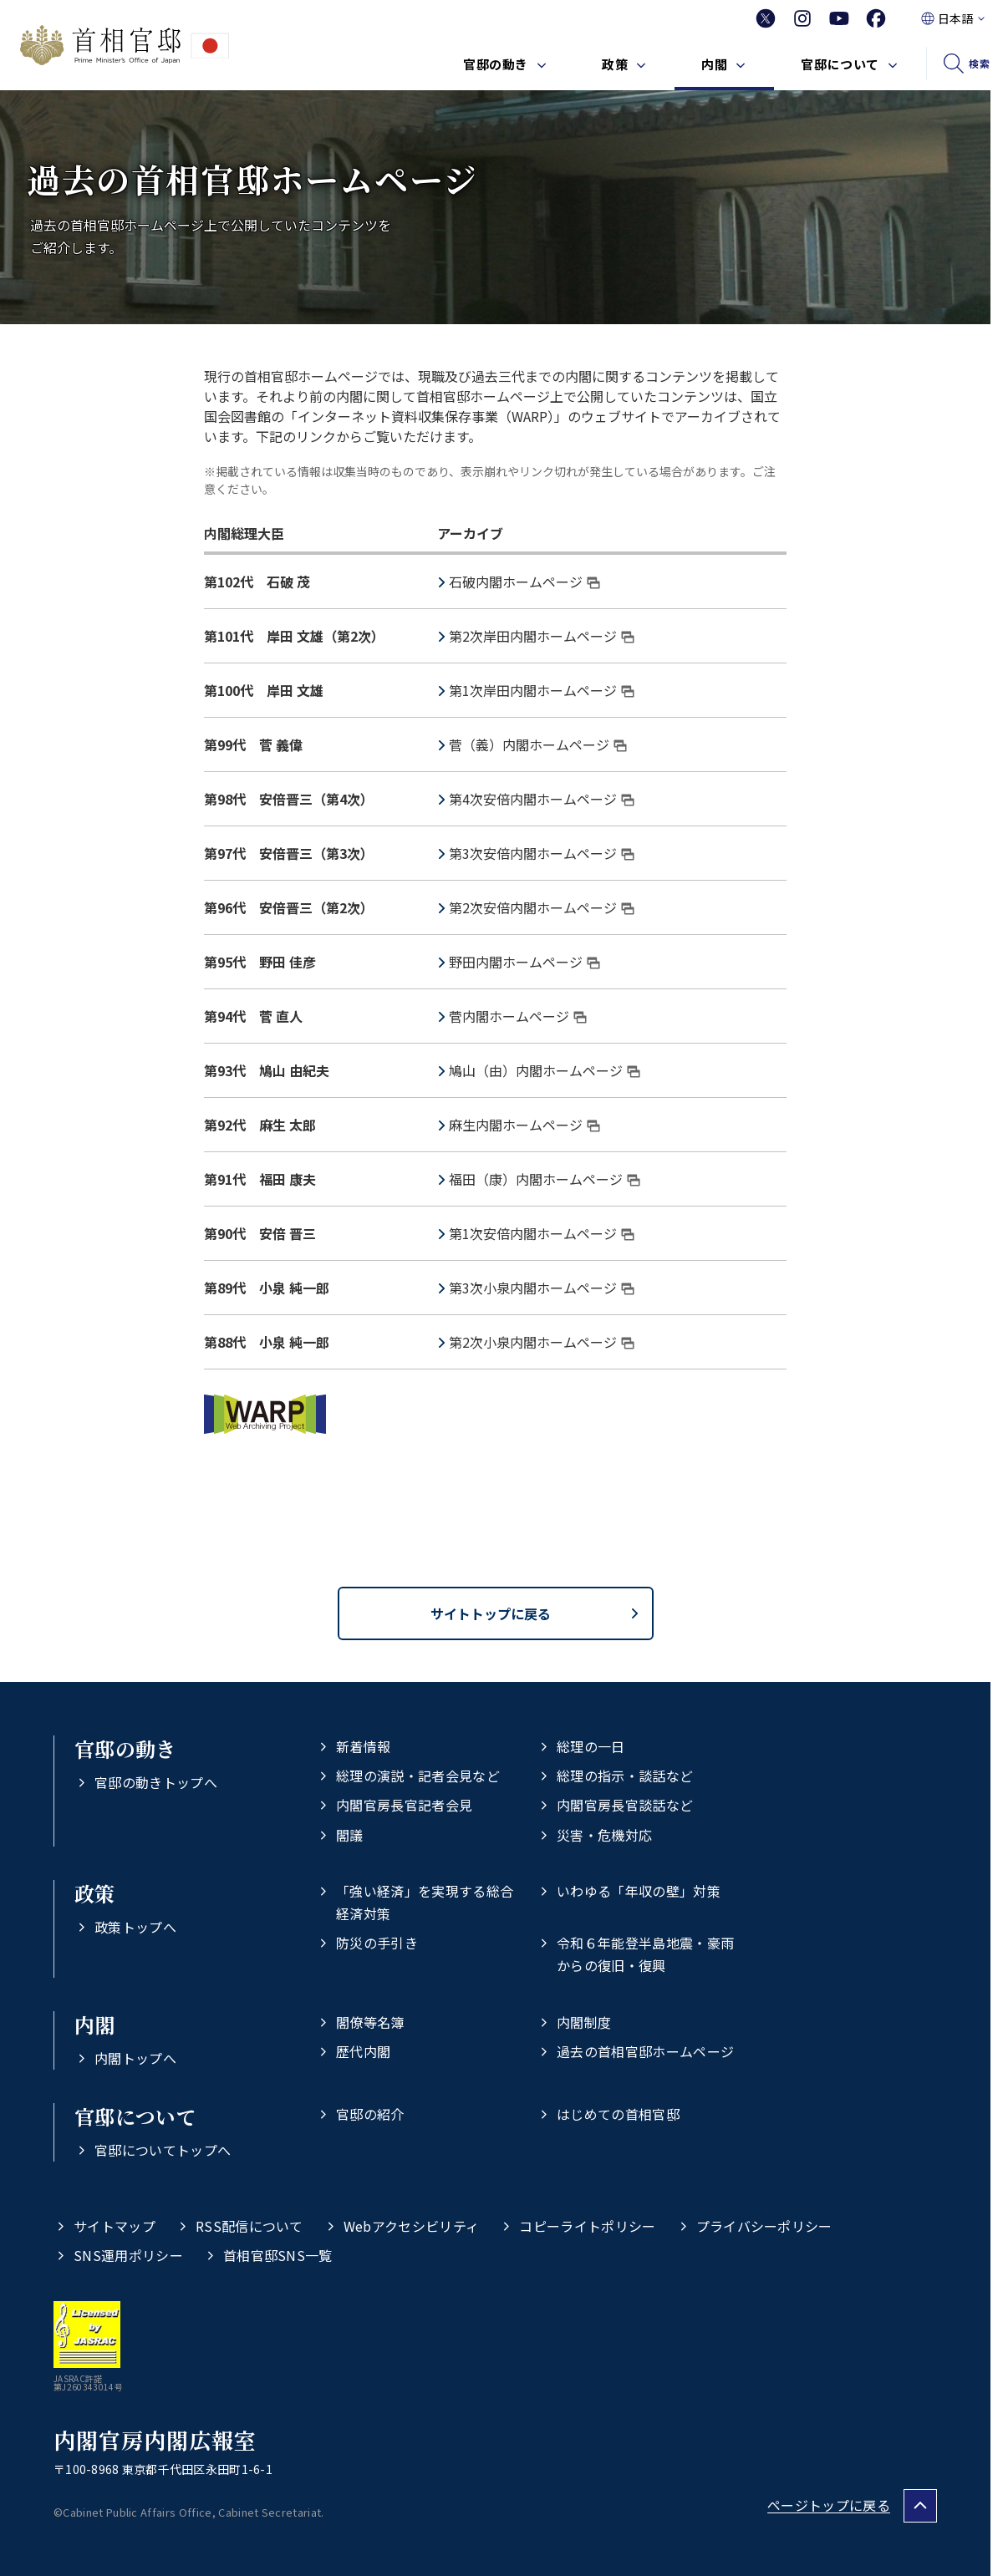 The width and height of the screenshot is (1003, 2576). I want to click on 首相官邸SNS一覧, so click(278, 2255).